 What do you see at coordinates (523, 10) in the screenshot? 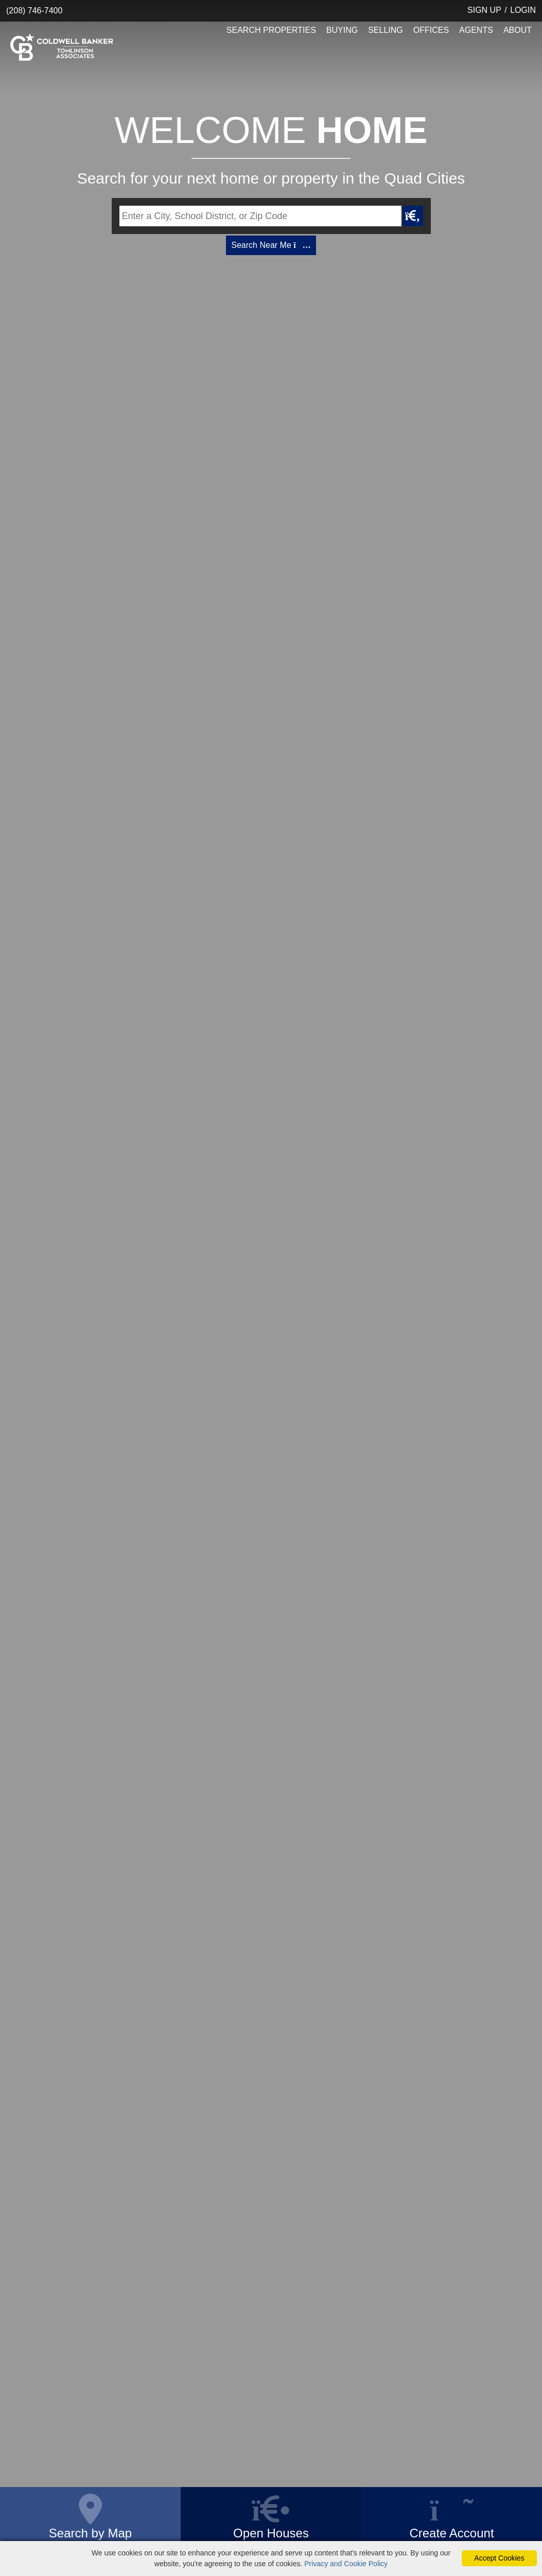
I see `LOGIN [Login]` at bounding box center [523, 10].